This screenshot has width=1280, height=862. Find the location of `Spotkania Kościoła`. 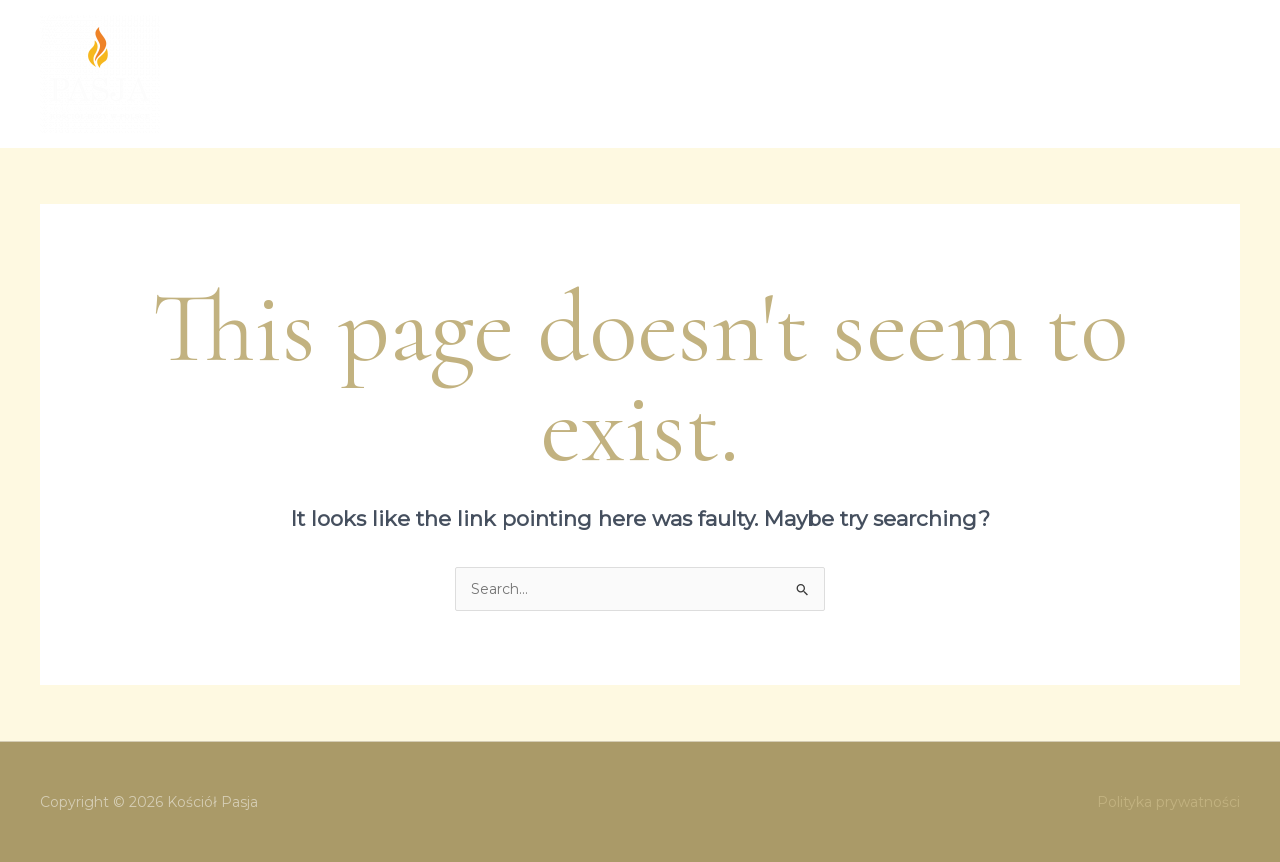

Spotkania Kościoła is located at coordinates (568, 74).